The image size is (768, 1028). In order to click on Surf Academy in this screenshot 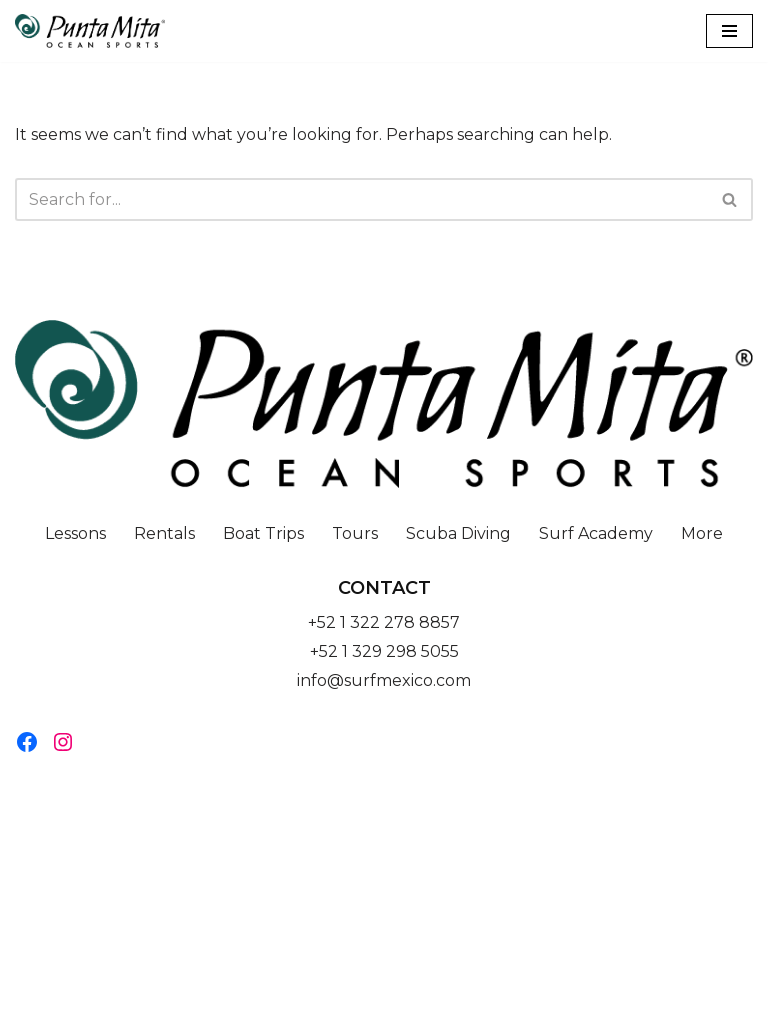, I will do `click(596, 533)`.